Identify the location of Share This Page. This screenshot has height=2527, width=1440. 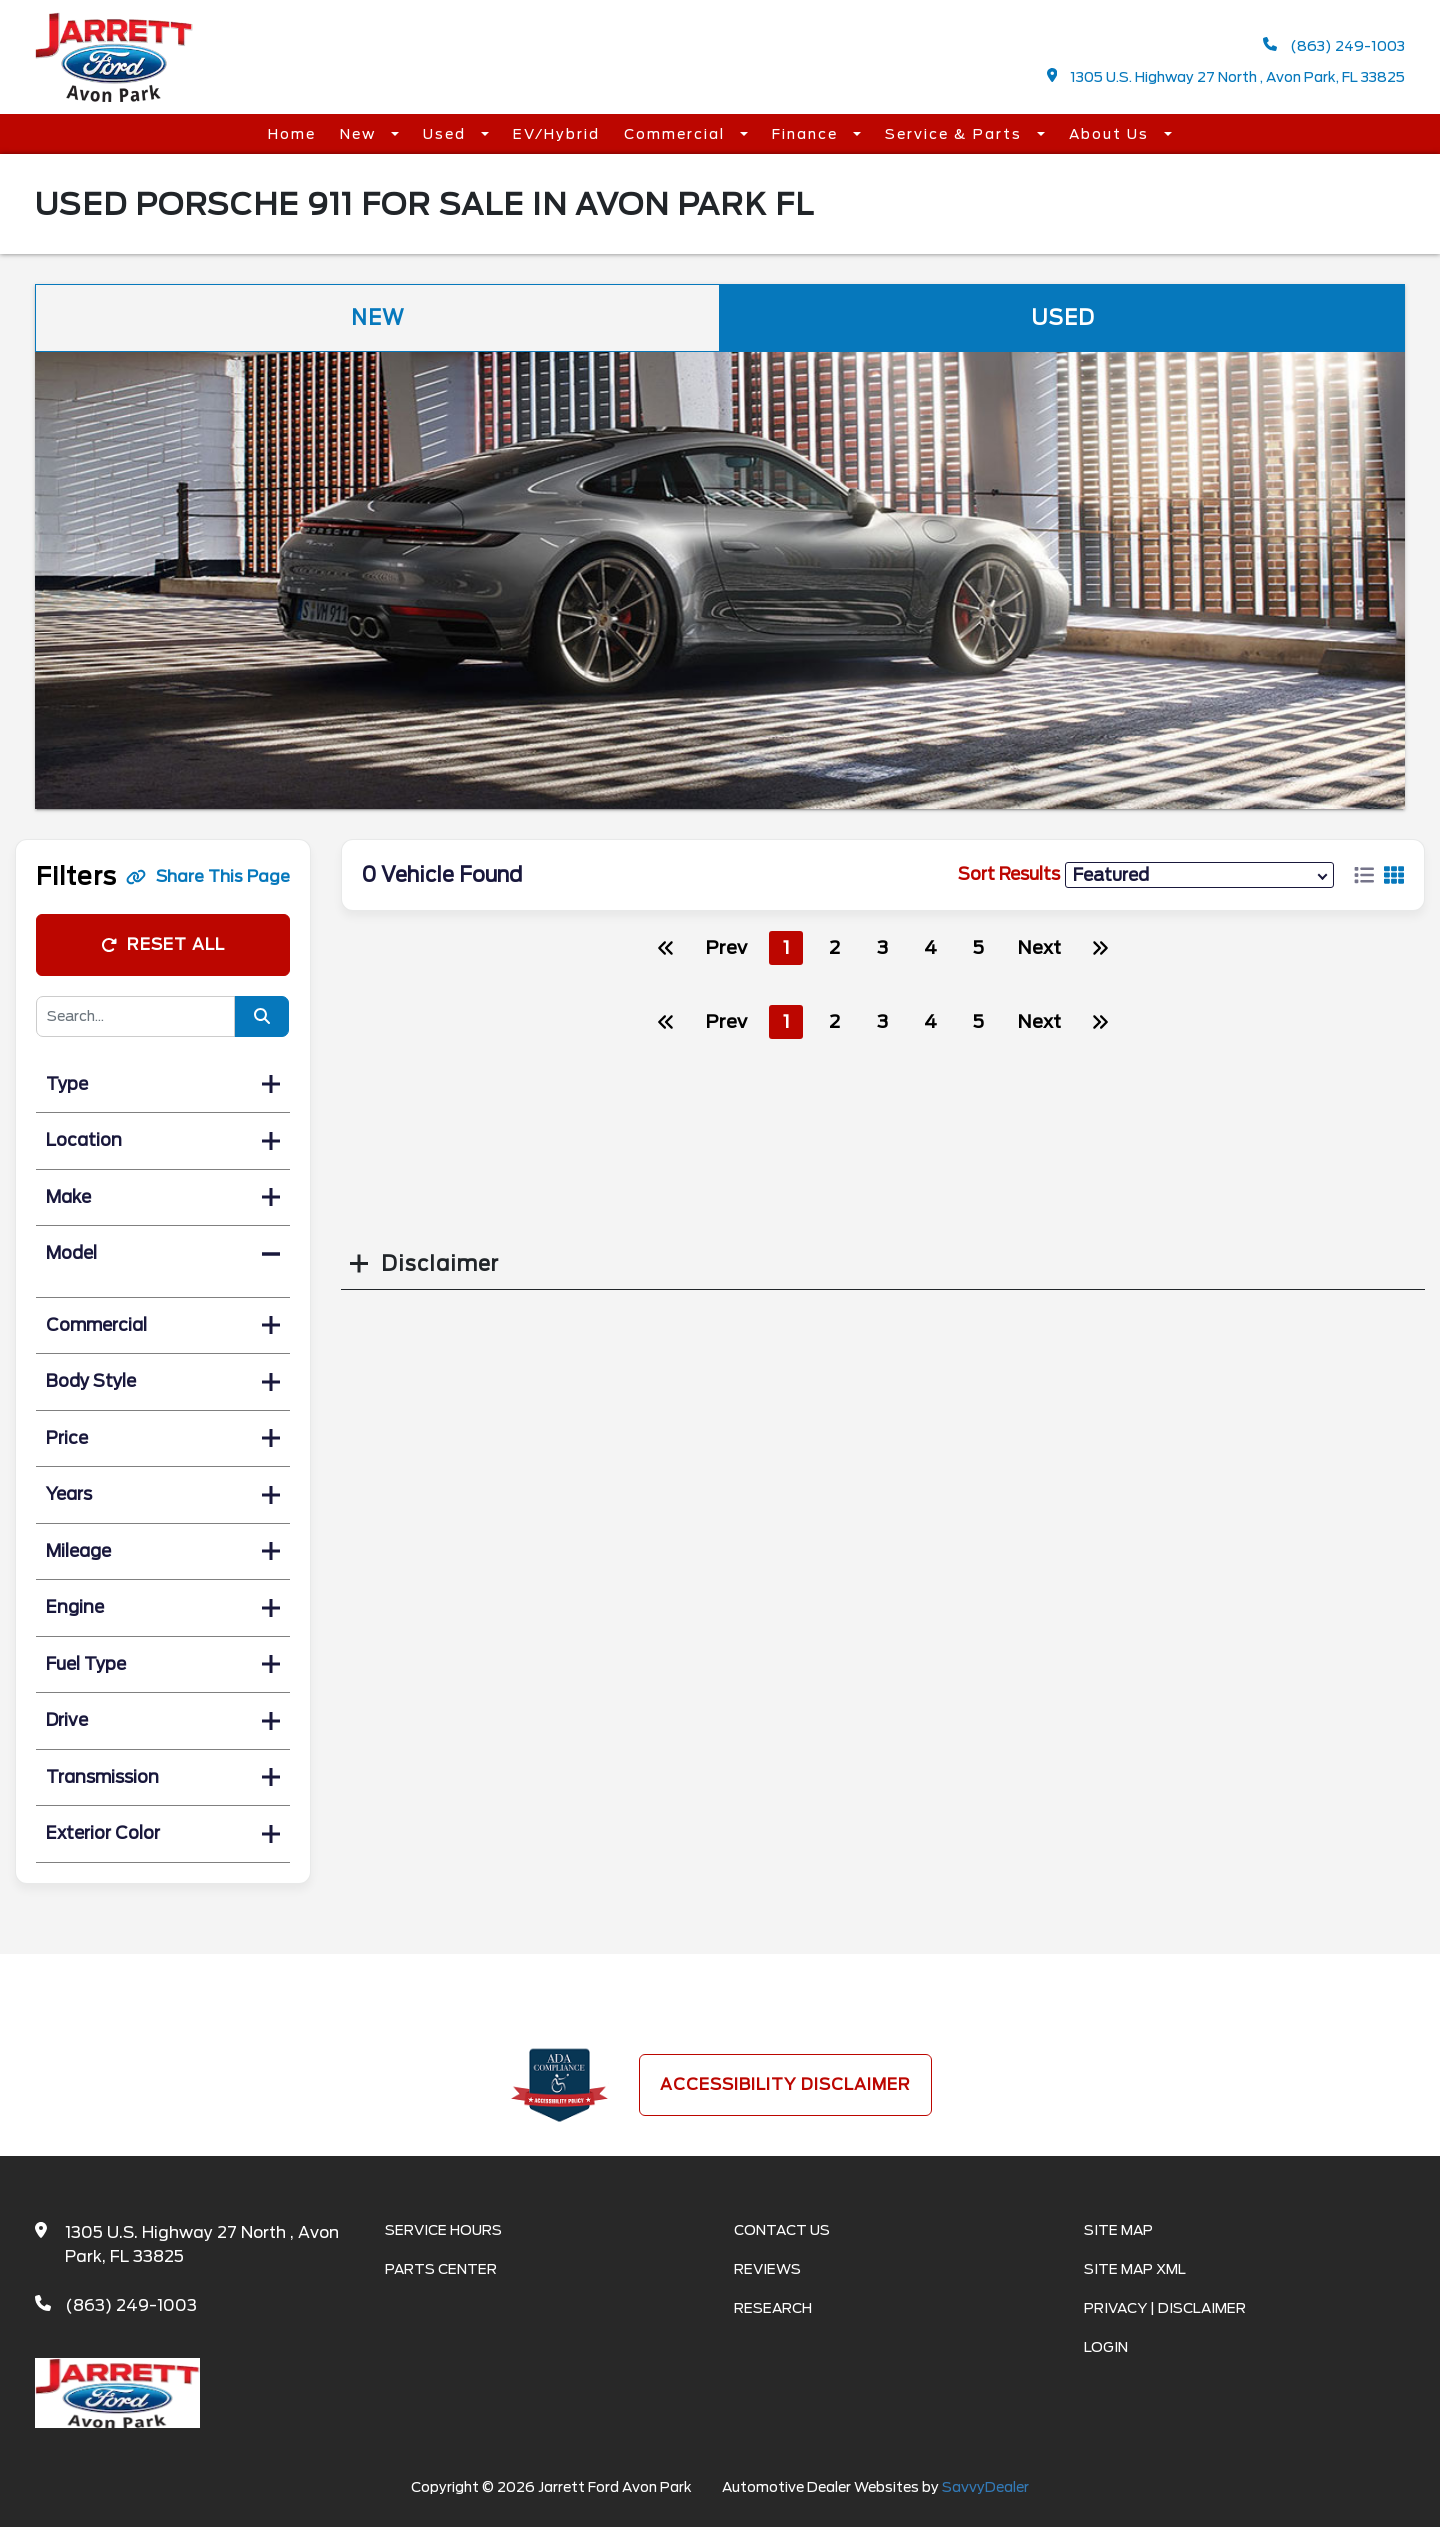
(208, 876).